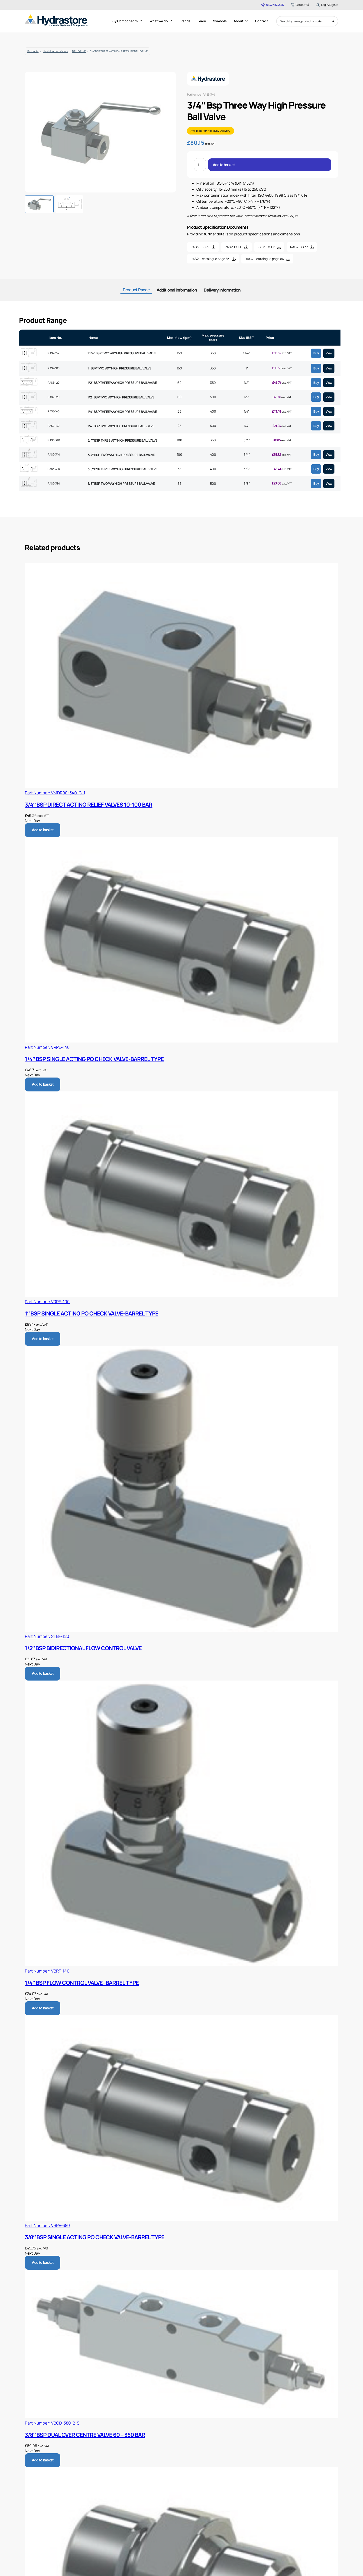  What do you see at coordinates (316, 353) in the screenshot?
I see `Buy` at bounding box center [316, 353].